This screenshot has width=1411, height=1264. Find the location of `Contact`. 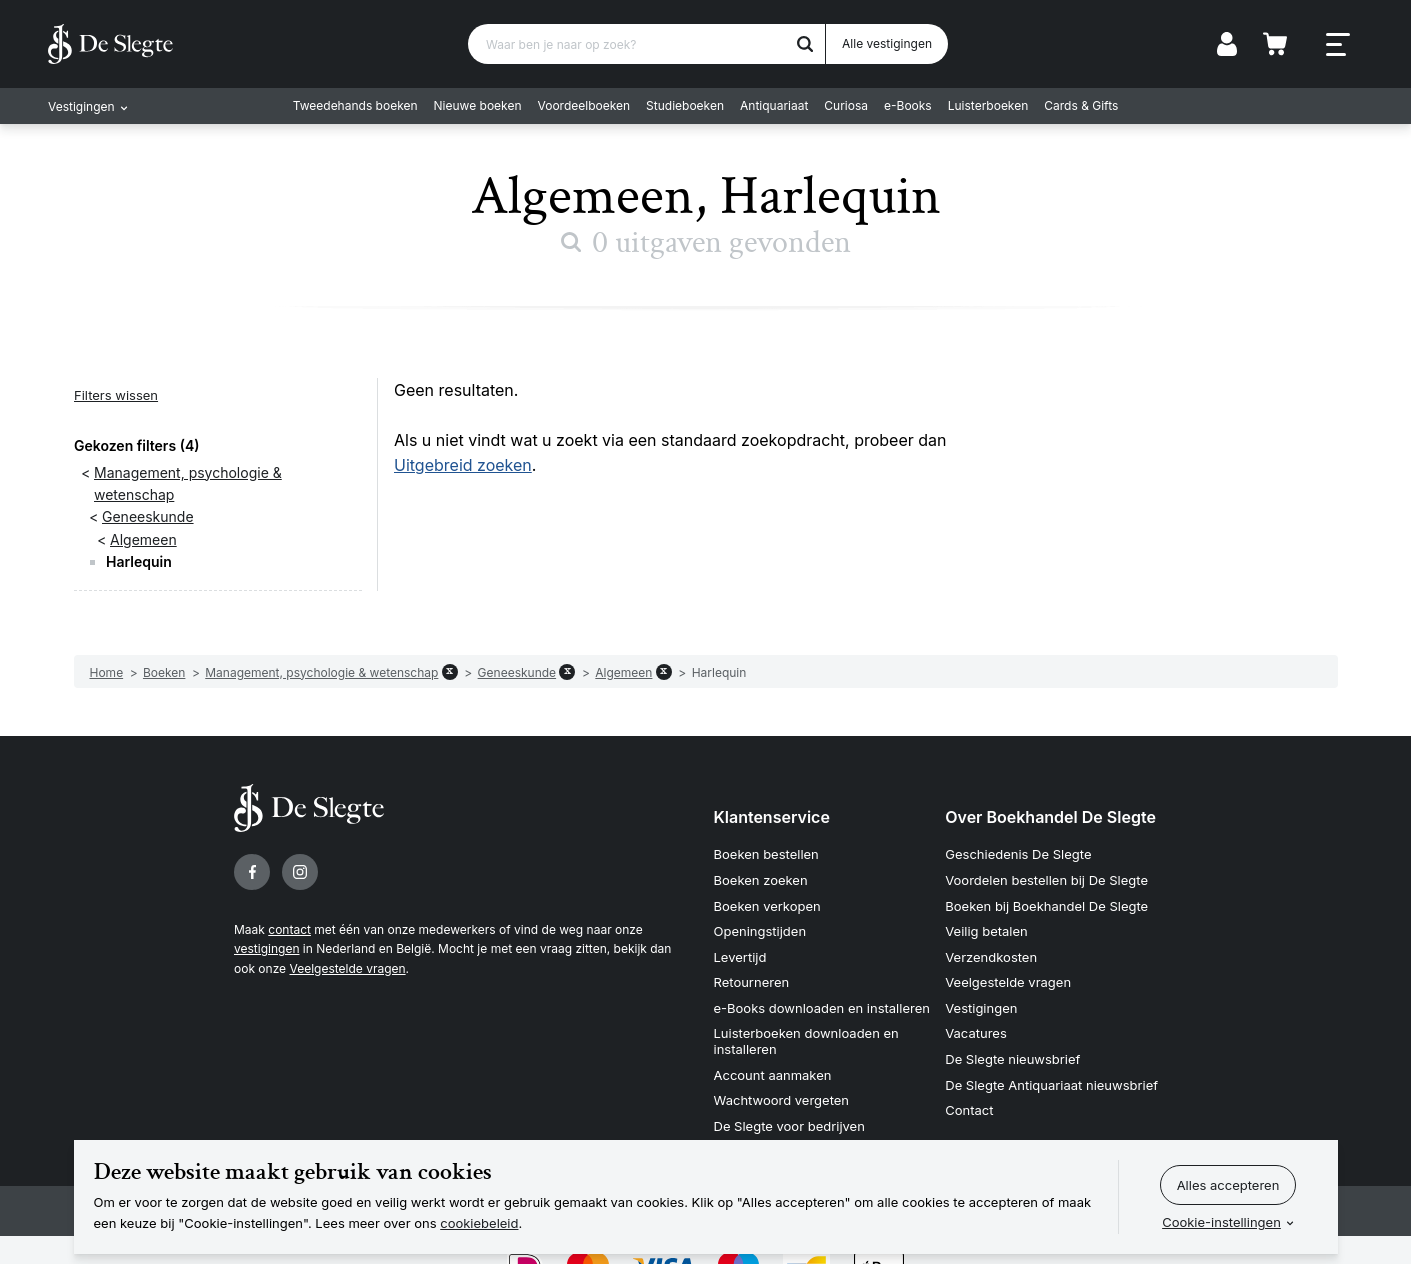

Contact is located at coordinates (969, 1110).